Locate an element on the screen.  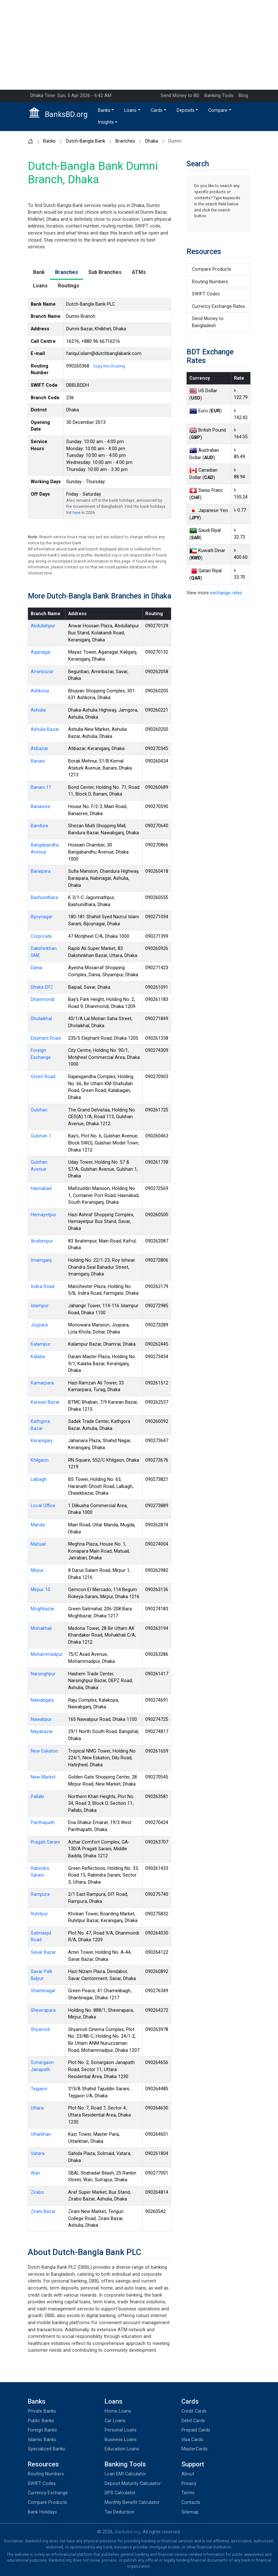
DPS Calculator is located at coordinates (120, 2493).